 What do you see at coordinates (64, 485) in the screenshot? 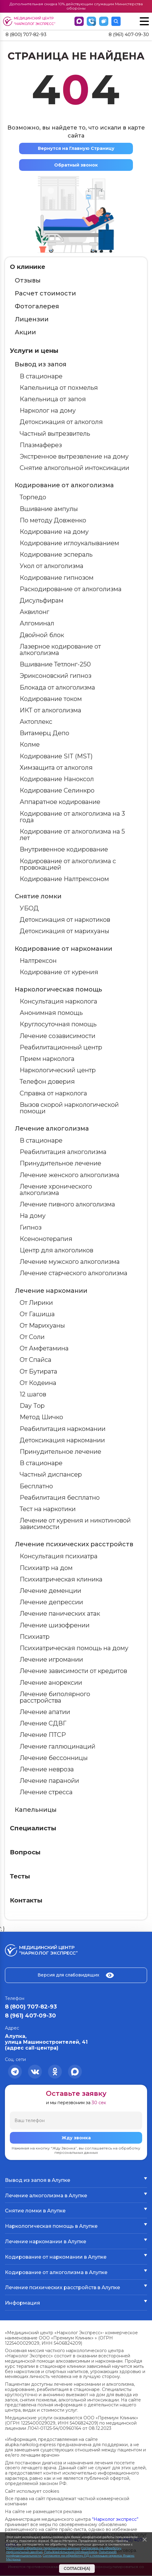
I see `Кодирование от алкоголизма` at bounding box center [64, 485].